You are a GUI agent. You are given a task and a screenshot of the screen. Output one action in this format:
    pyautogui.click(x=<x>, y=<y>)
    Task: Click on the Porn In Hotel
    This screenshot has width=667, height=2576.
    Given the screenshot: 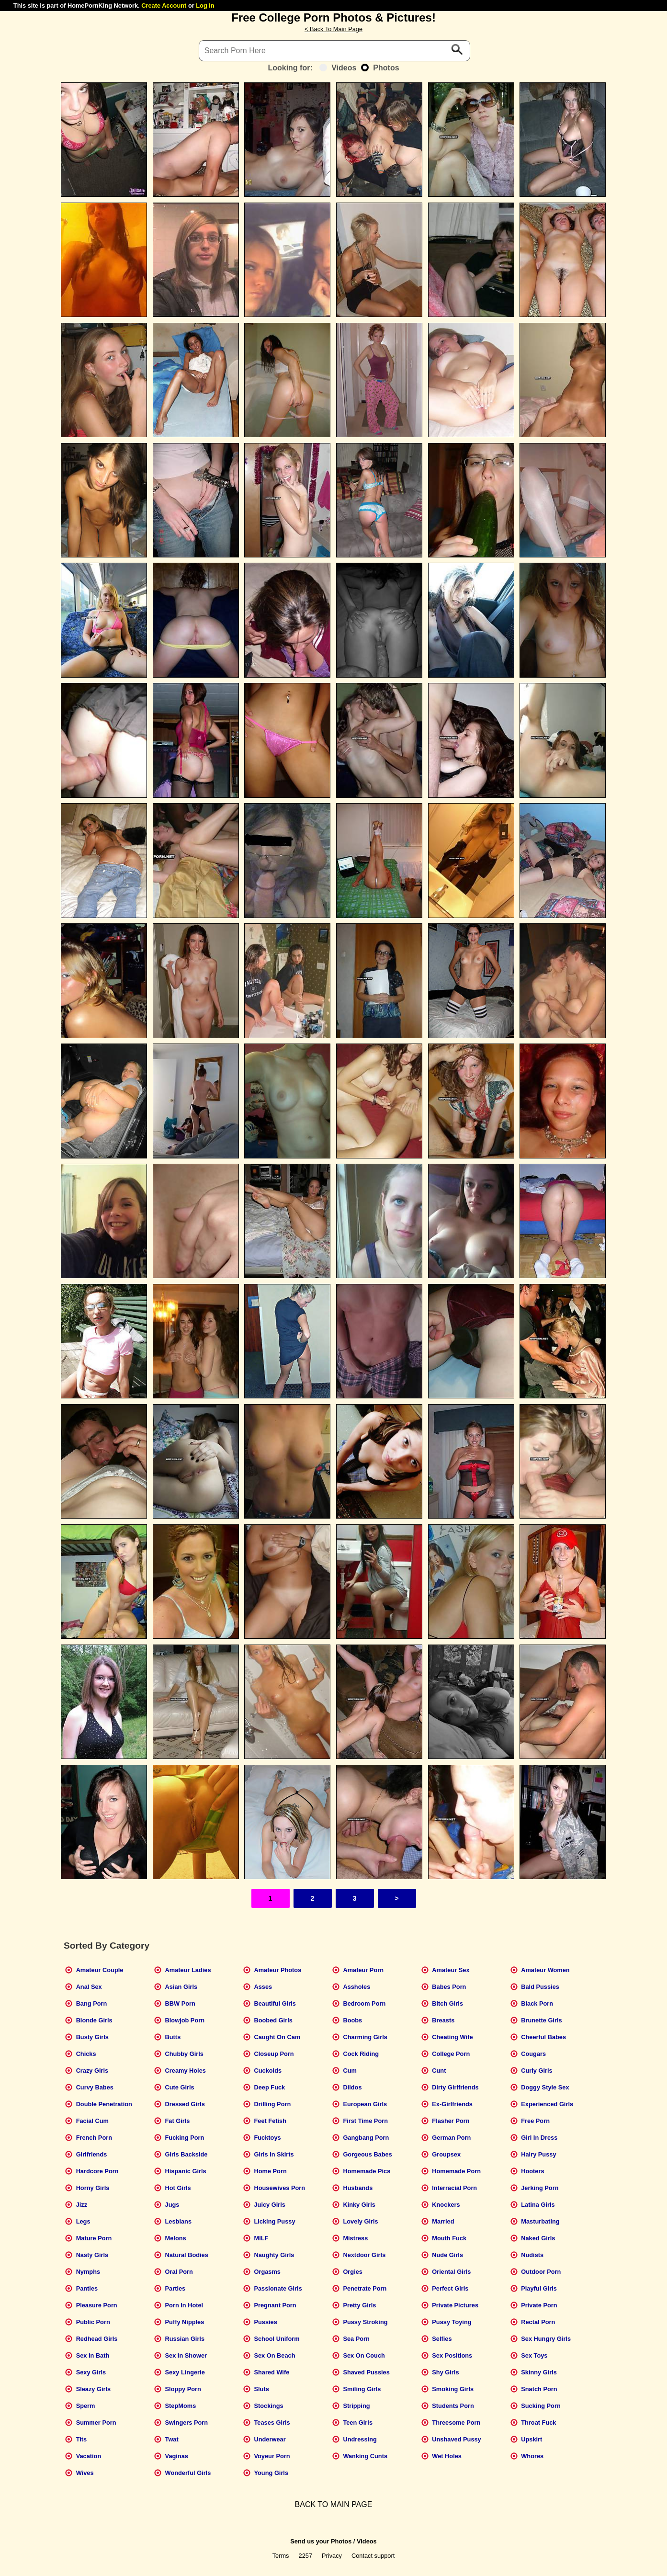 What is the action you would take?
    pyautogui.click(x=184, y=2305)
    